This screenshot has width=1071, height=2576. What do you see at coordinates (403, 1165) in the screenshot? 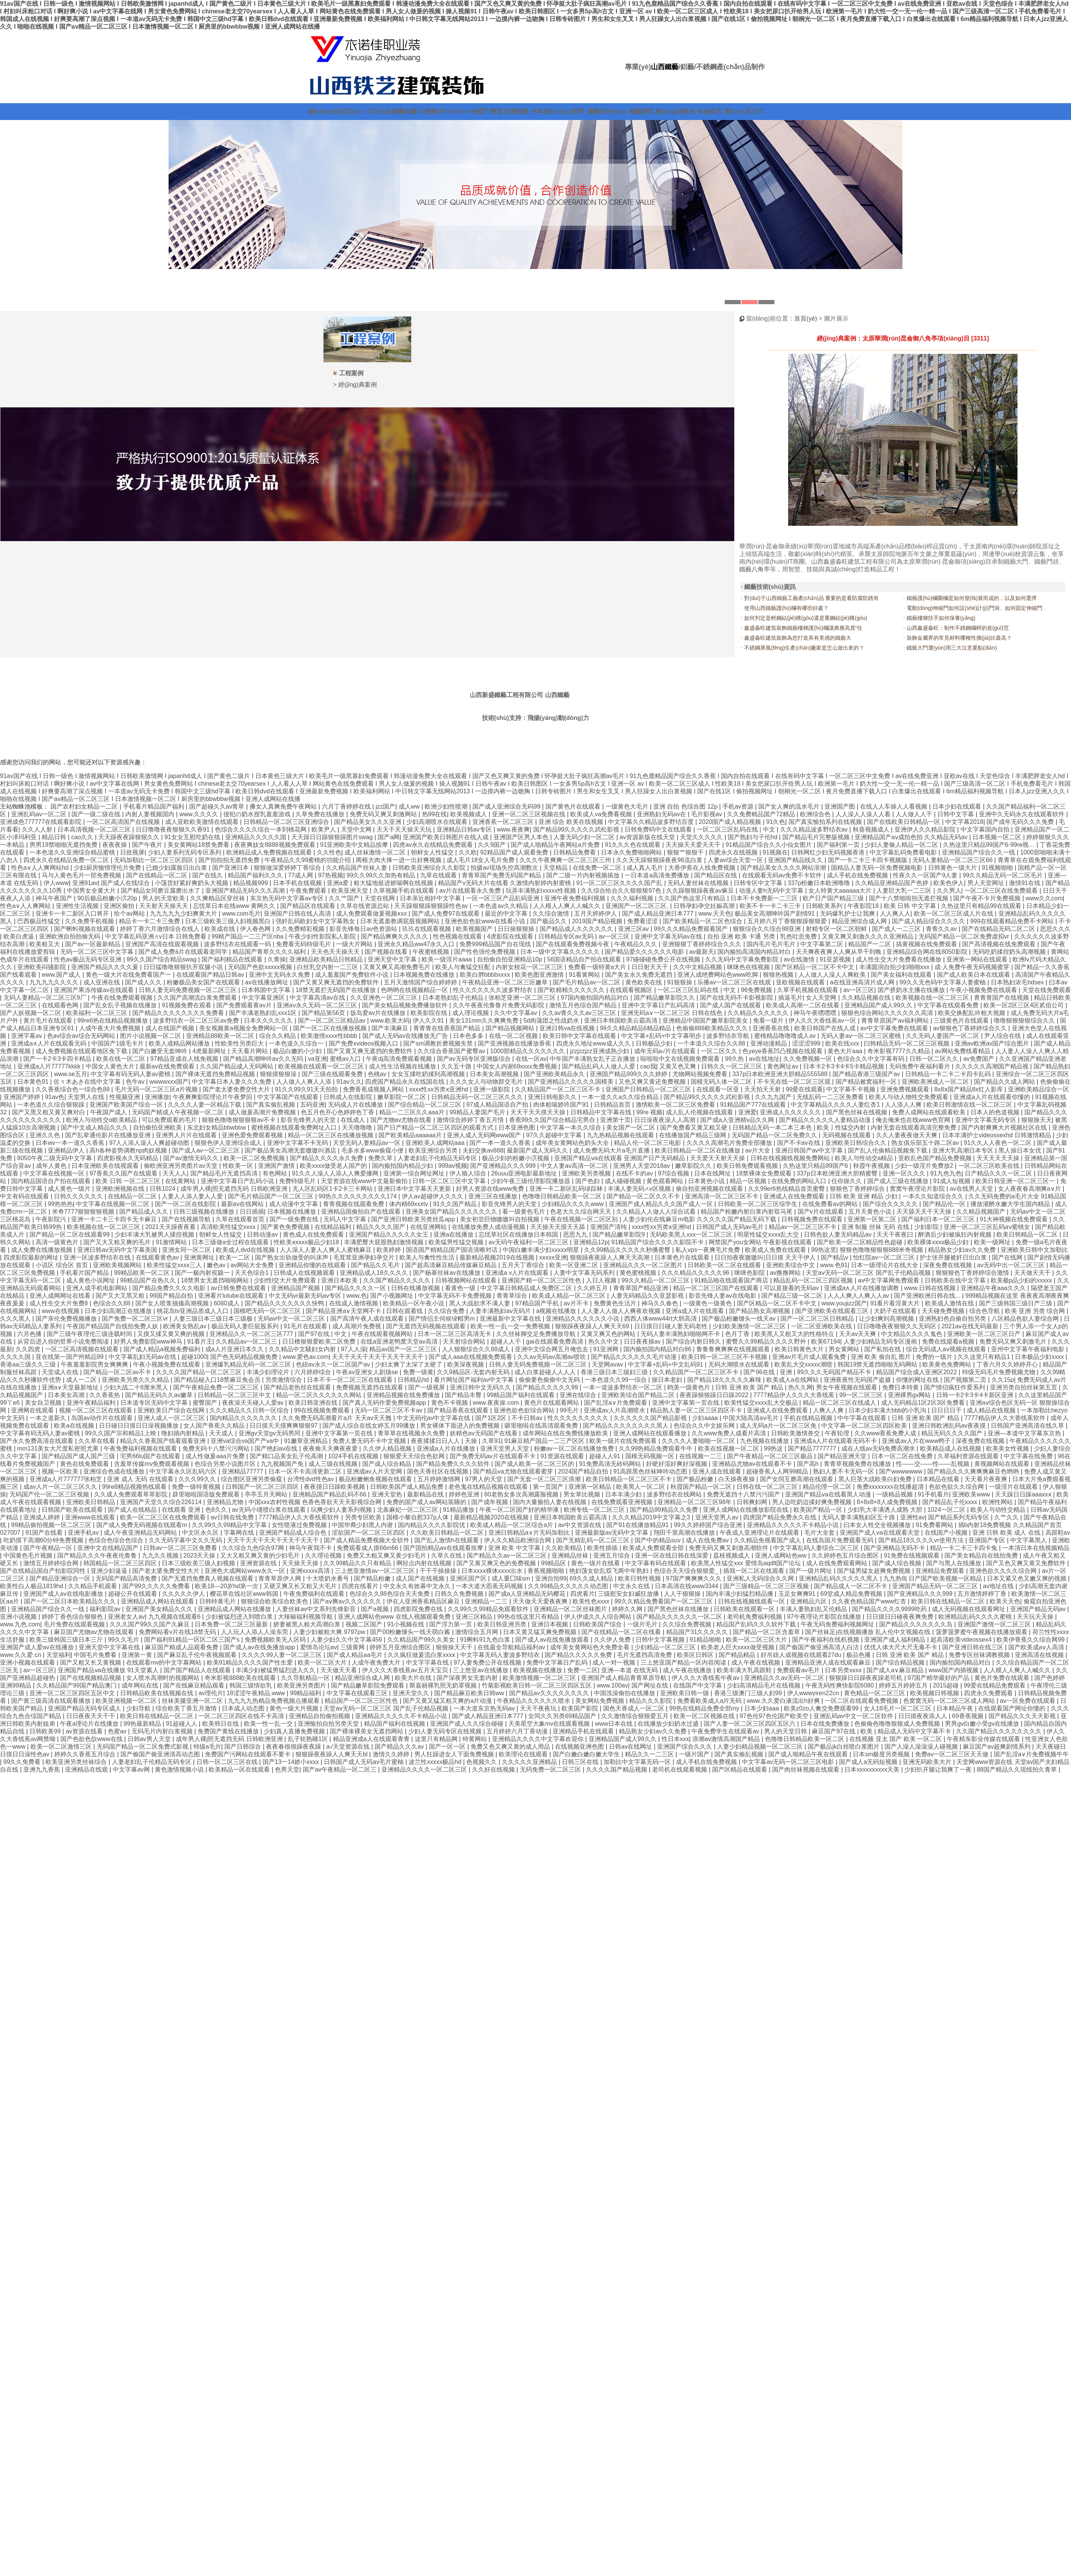
I see `国内揄拍国内精品少妇` at bounding box center [403, 1165].